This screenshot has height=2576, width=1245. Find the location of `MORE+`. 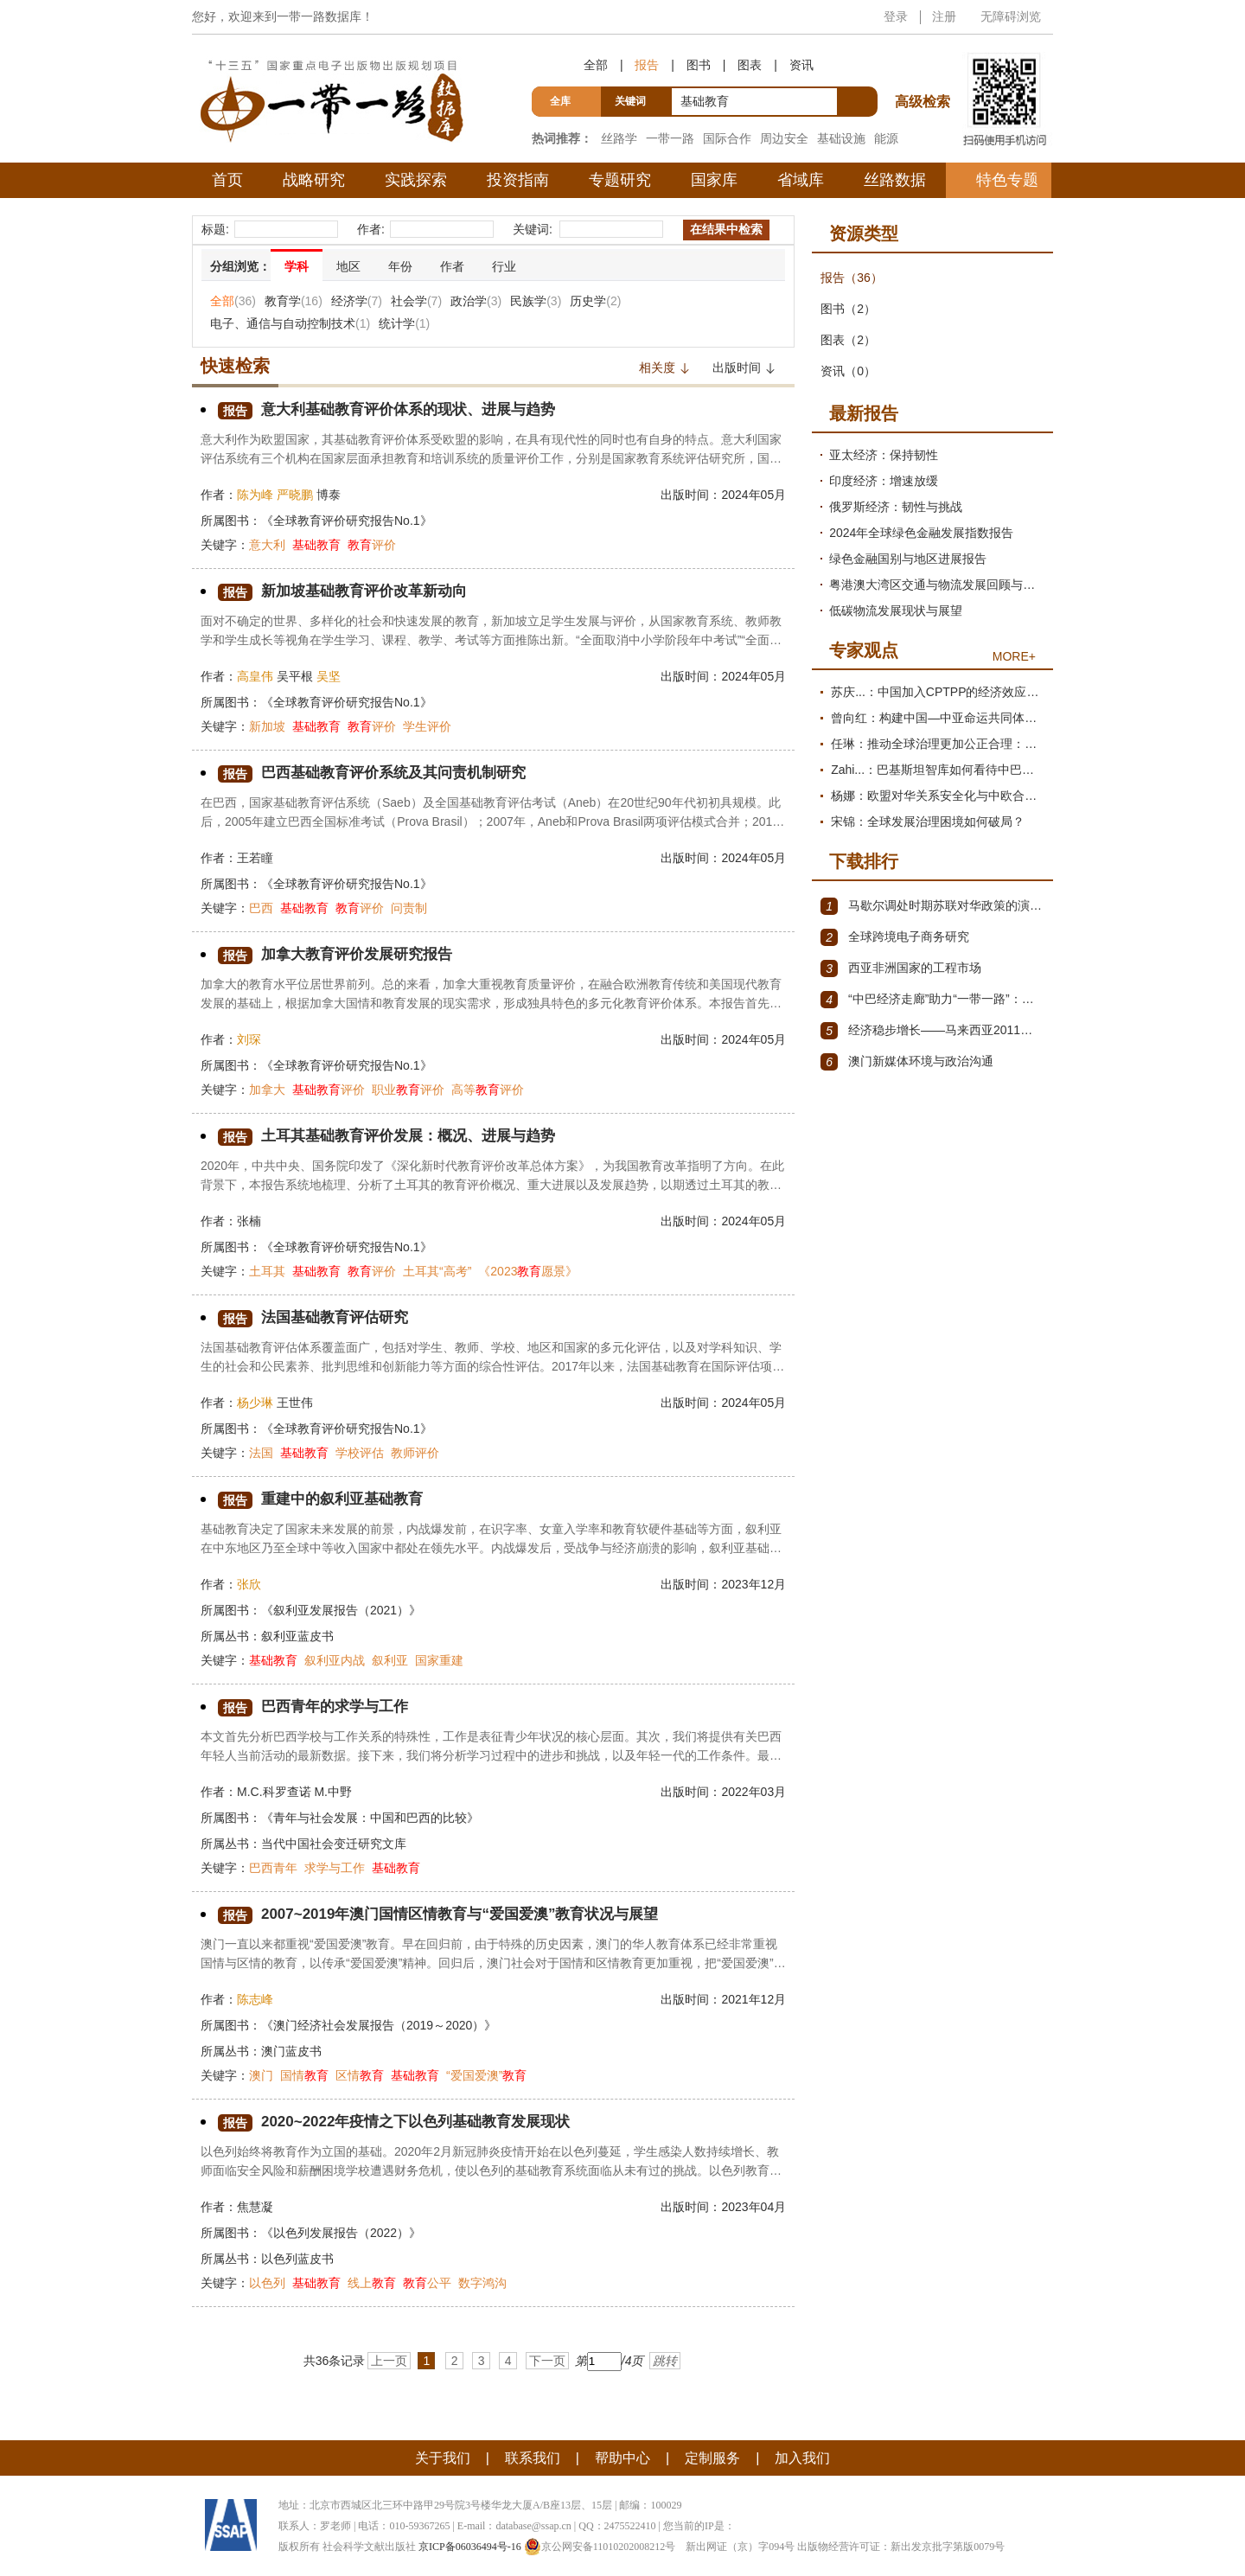

MORE+ is located at coordinates (1014, 656).